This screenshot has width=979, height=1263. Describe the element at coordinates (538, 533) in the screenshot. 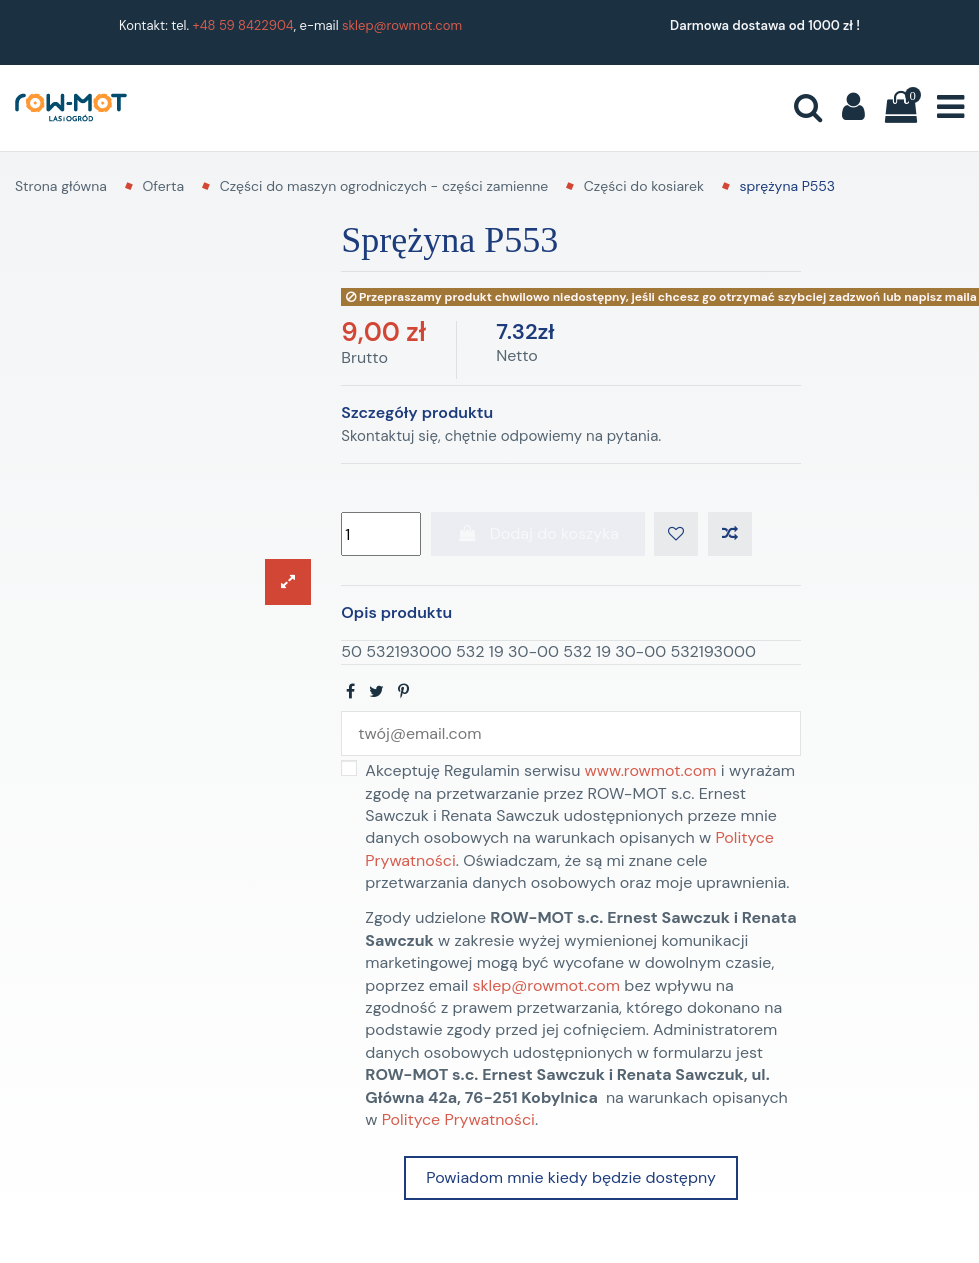

I see `Dodaj do koszyka` at that location.